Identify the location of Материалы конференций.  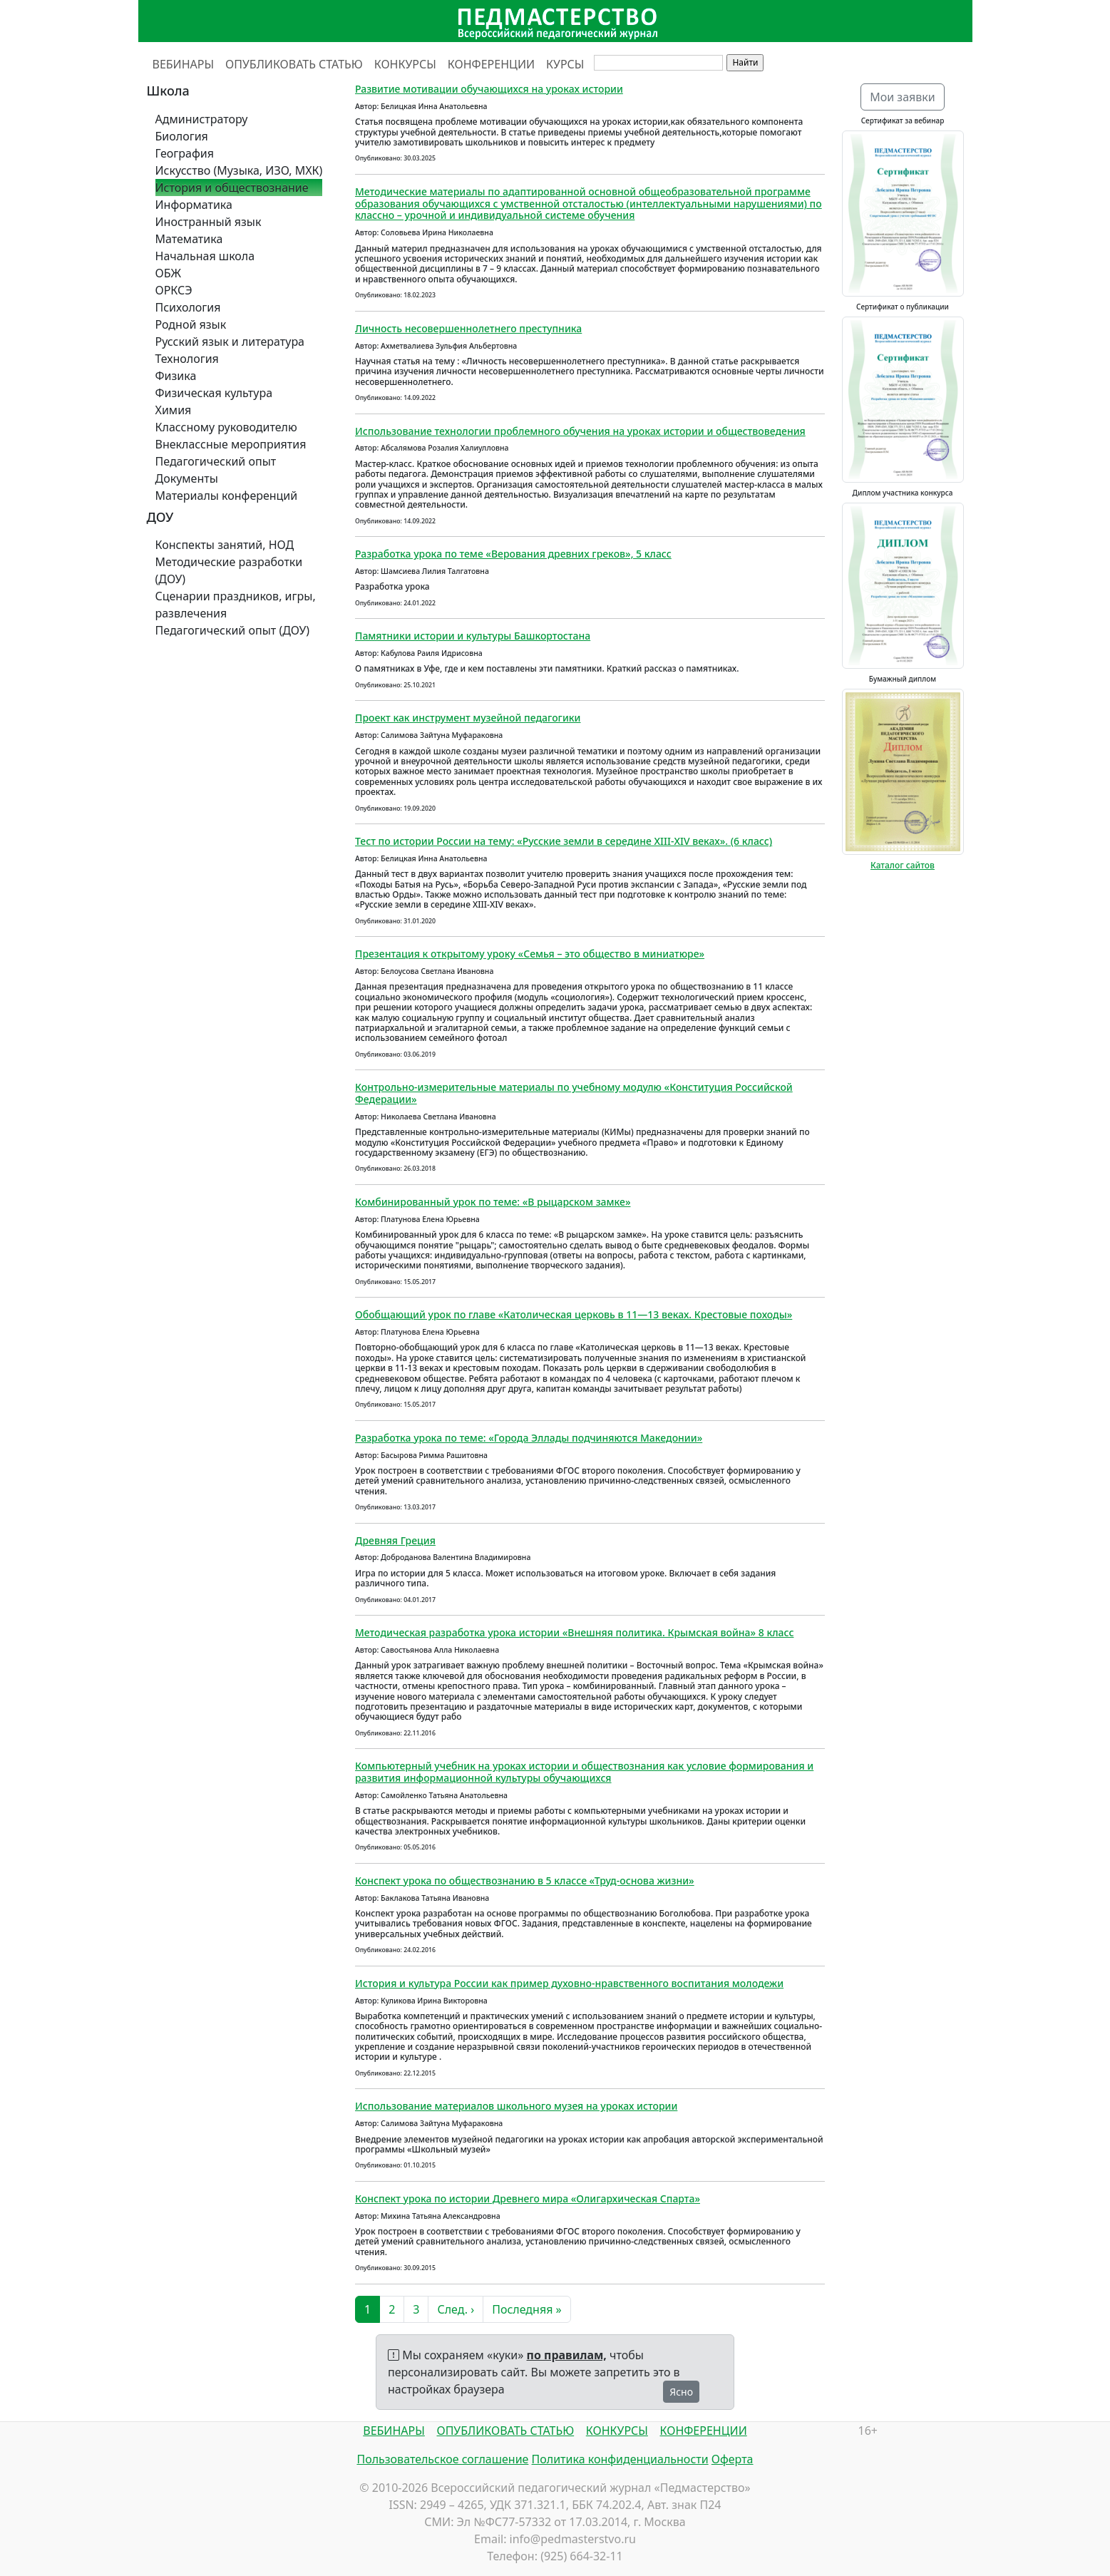
(226, 495).